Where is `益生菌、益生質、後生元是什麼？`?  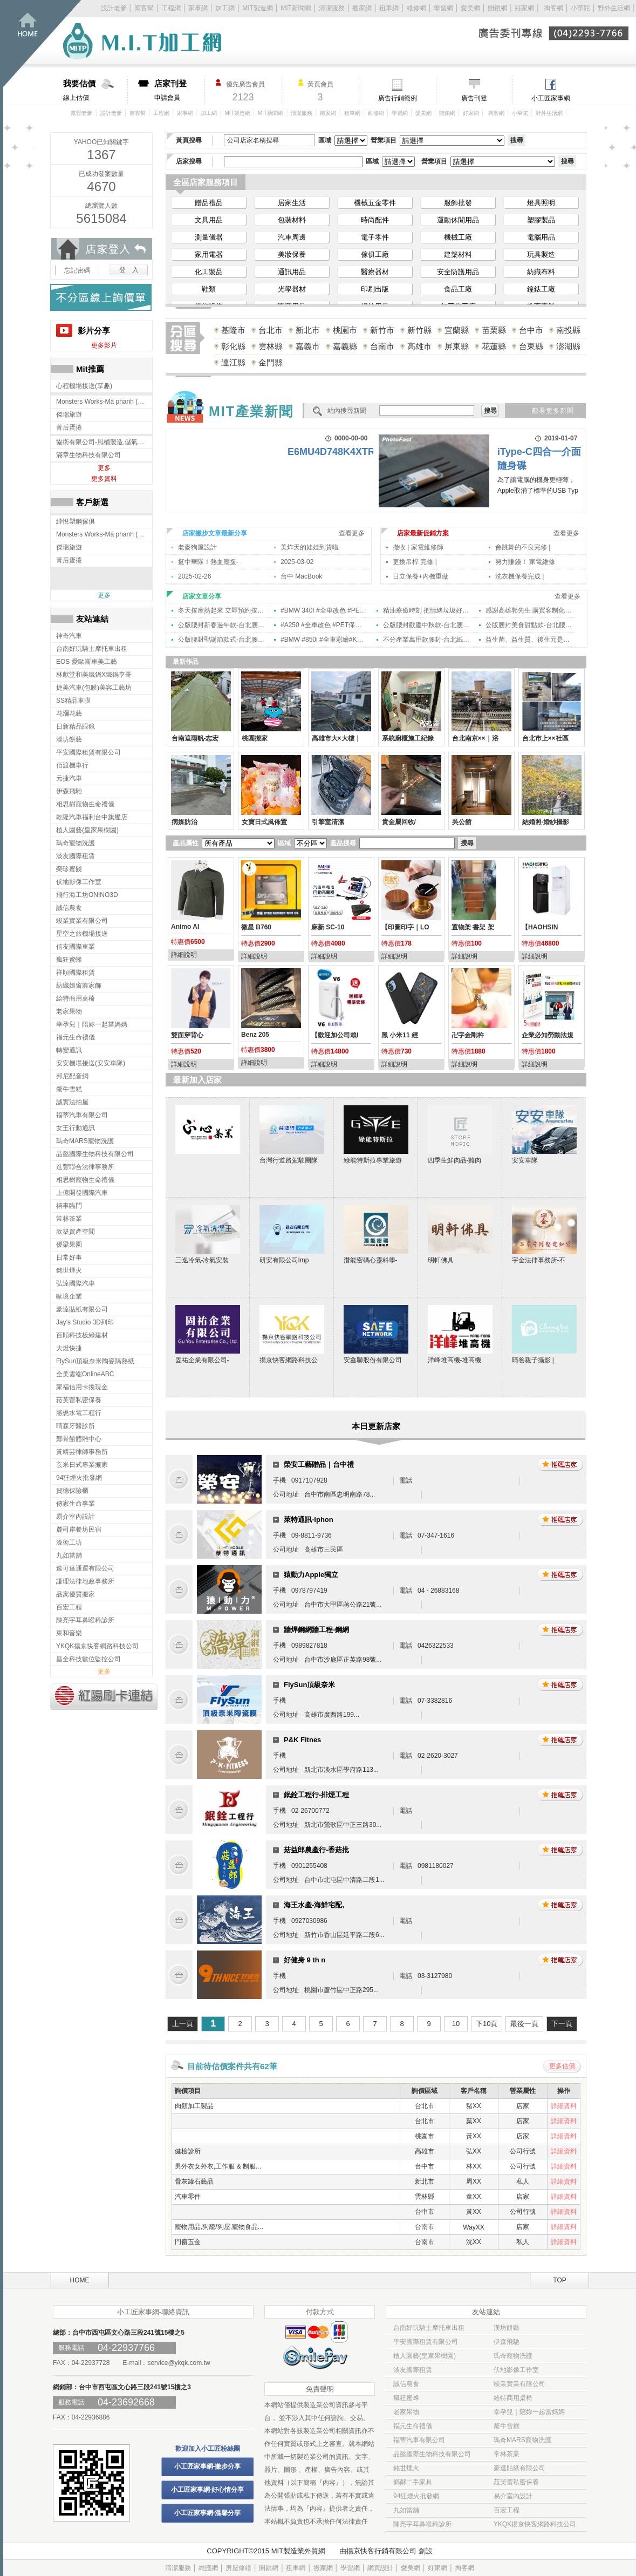 益生菌、益生質、後生元是什麼？ is located at coordinates (528, 639).